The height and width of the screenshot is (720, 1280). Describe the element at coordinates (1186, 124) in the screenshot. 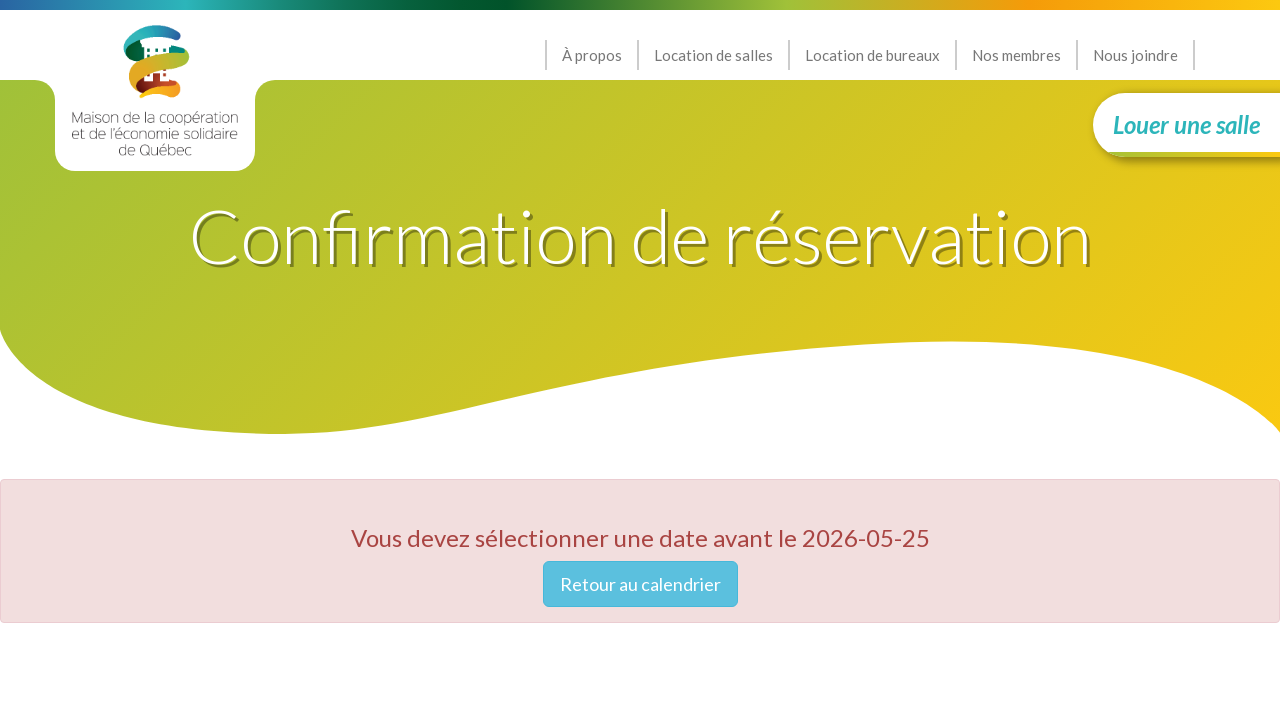

I see `Louer une salle` at that location.